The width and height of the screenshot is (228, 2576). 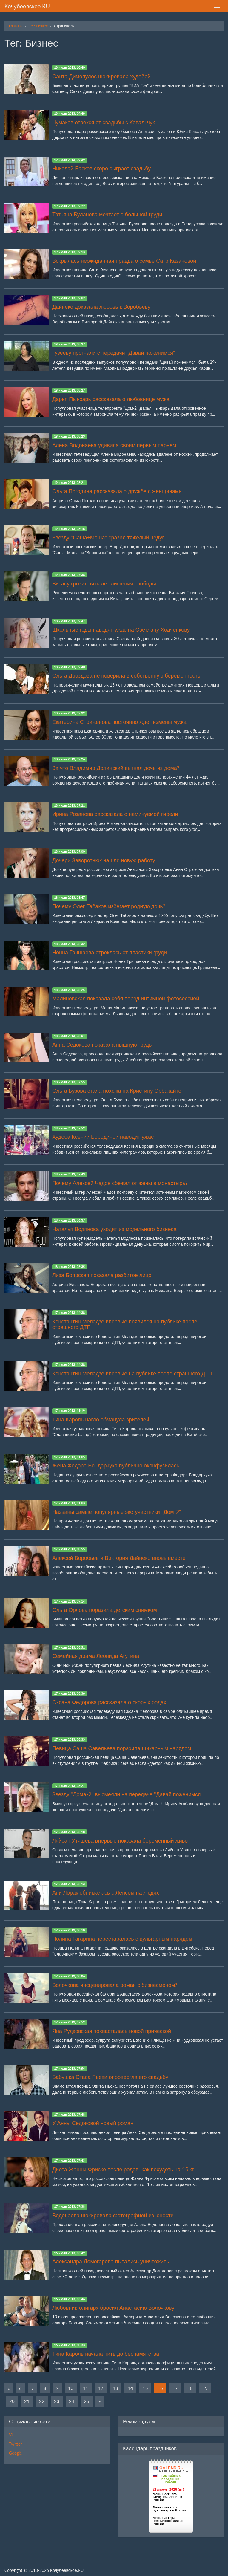 What do you see at coordinates (86, 2401) in the screenshot?
I see `25` at bounding box center [86, 2401].